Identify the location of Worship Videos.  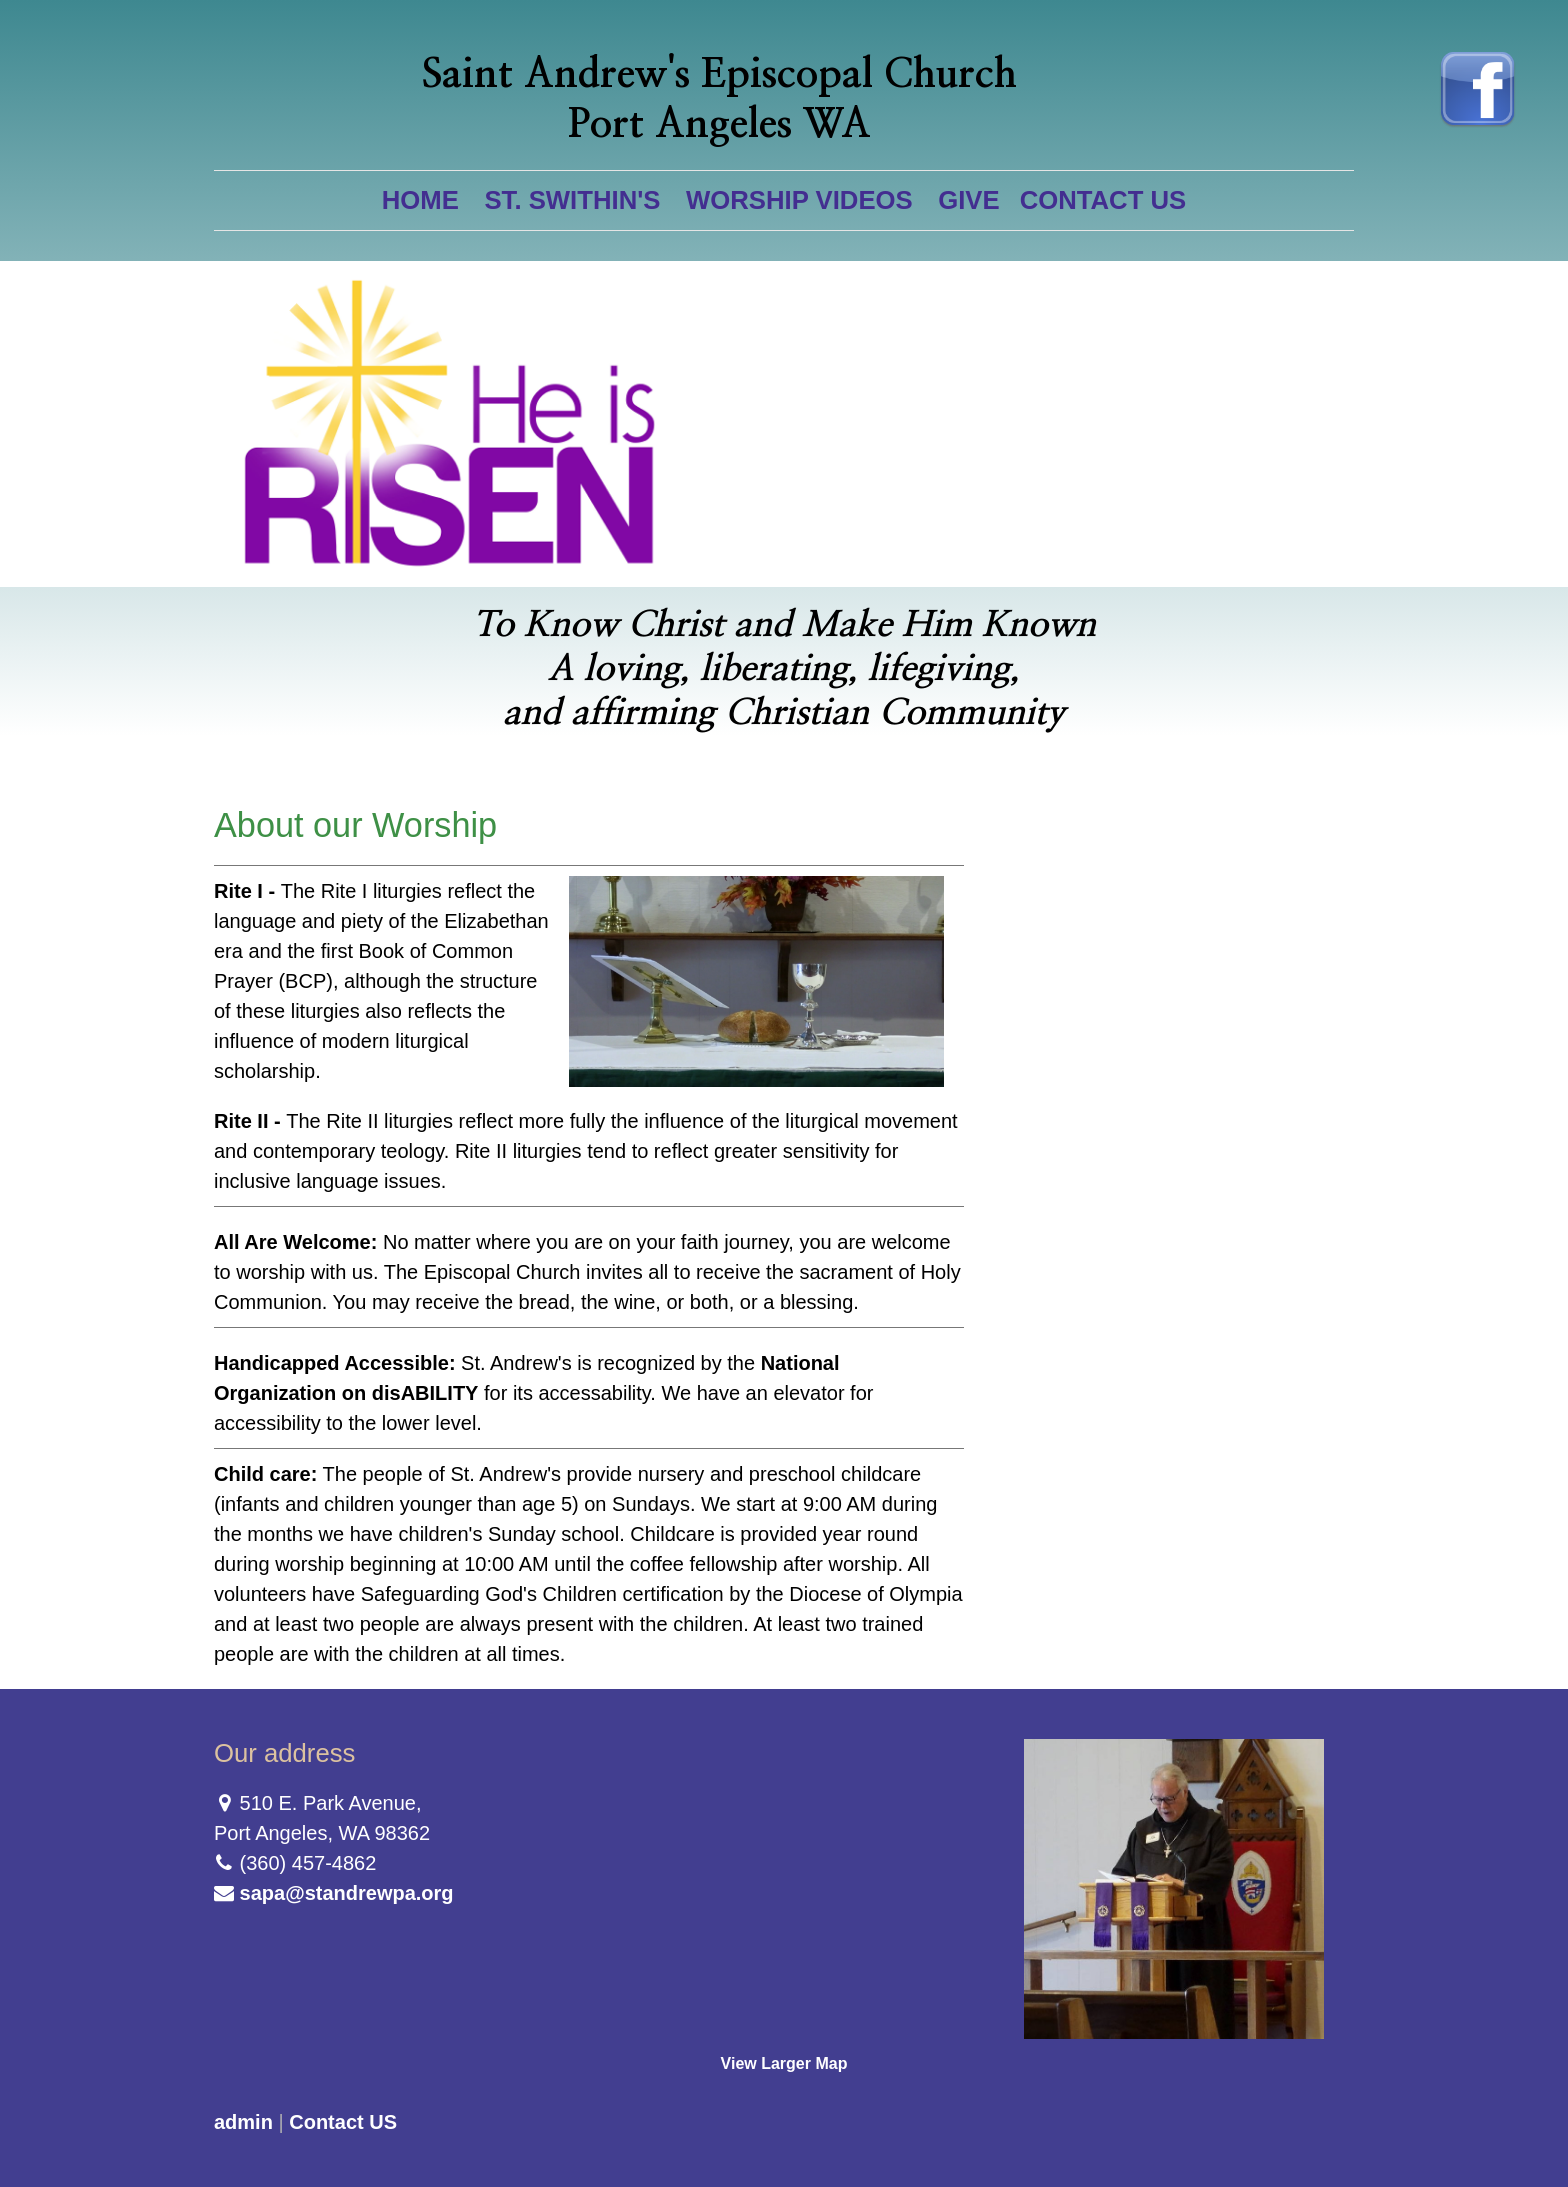
(799, 200).